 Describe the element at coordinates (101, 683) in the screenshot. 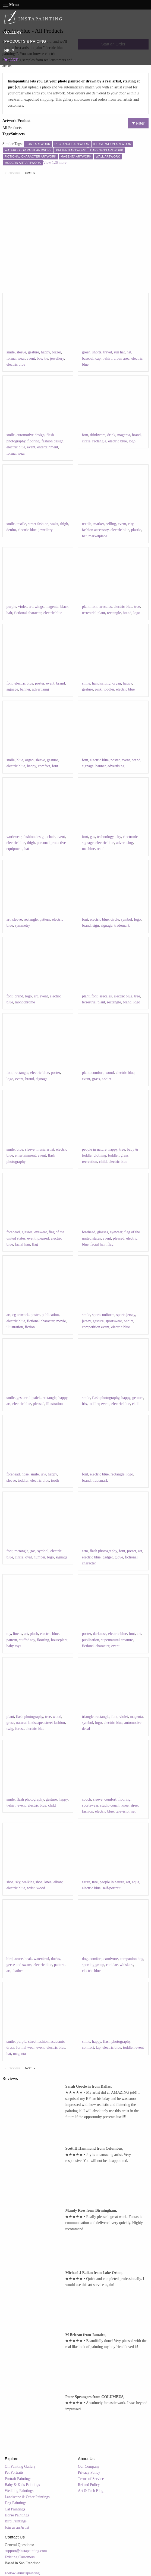

I see `handwriting` at that location.